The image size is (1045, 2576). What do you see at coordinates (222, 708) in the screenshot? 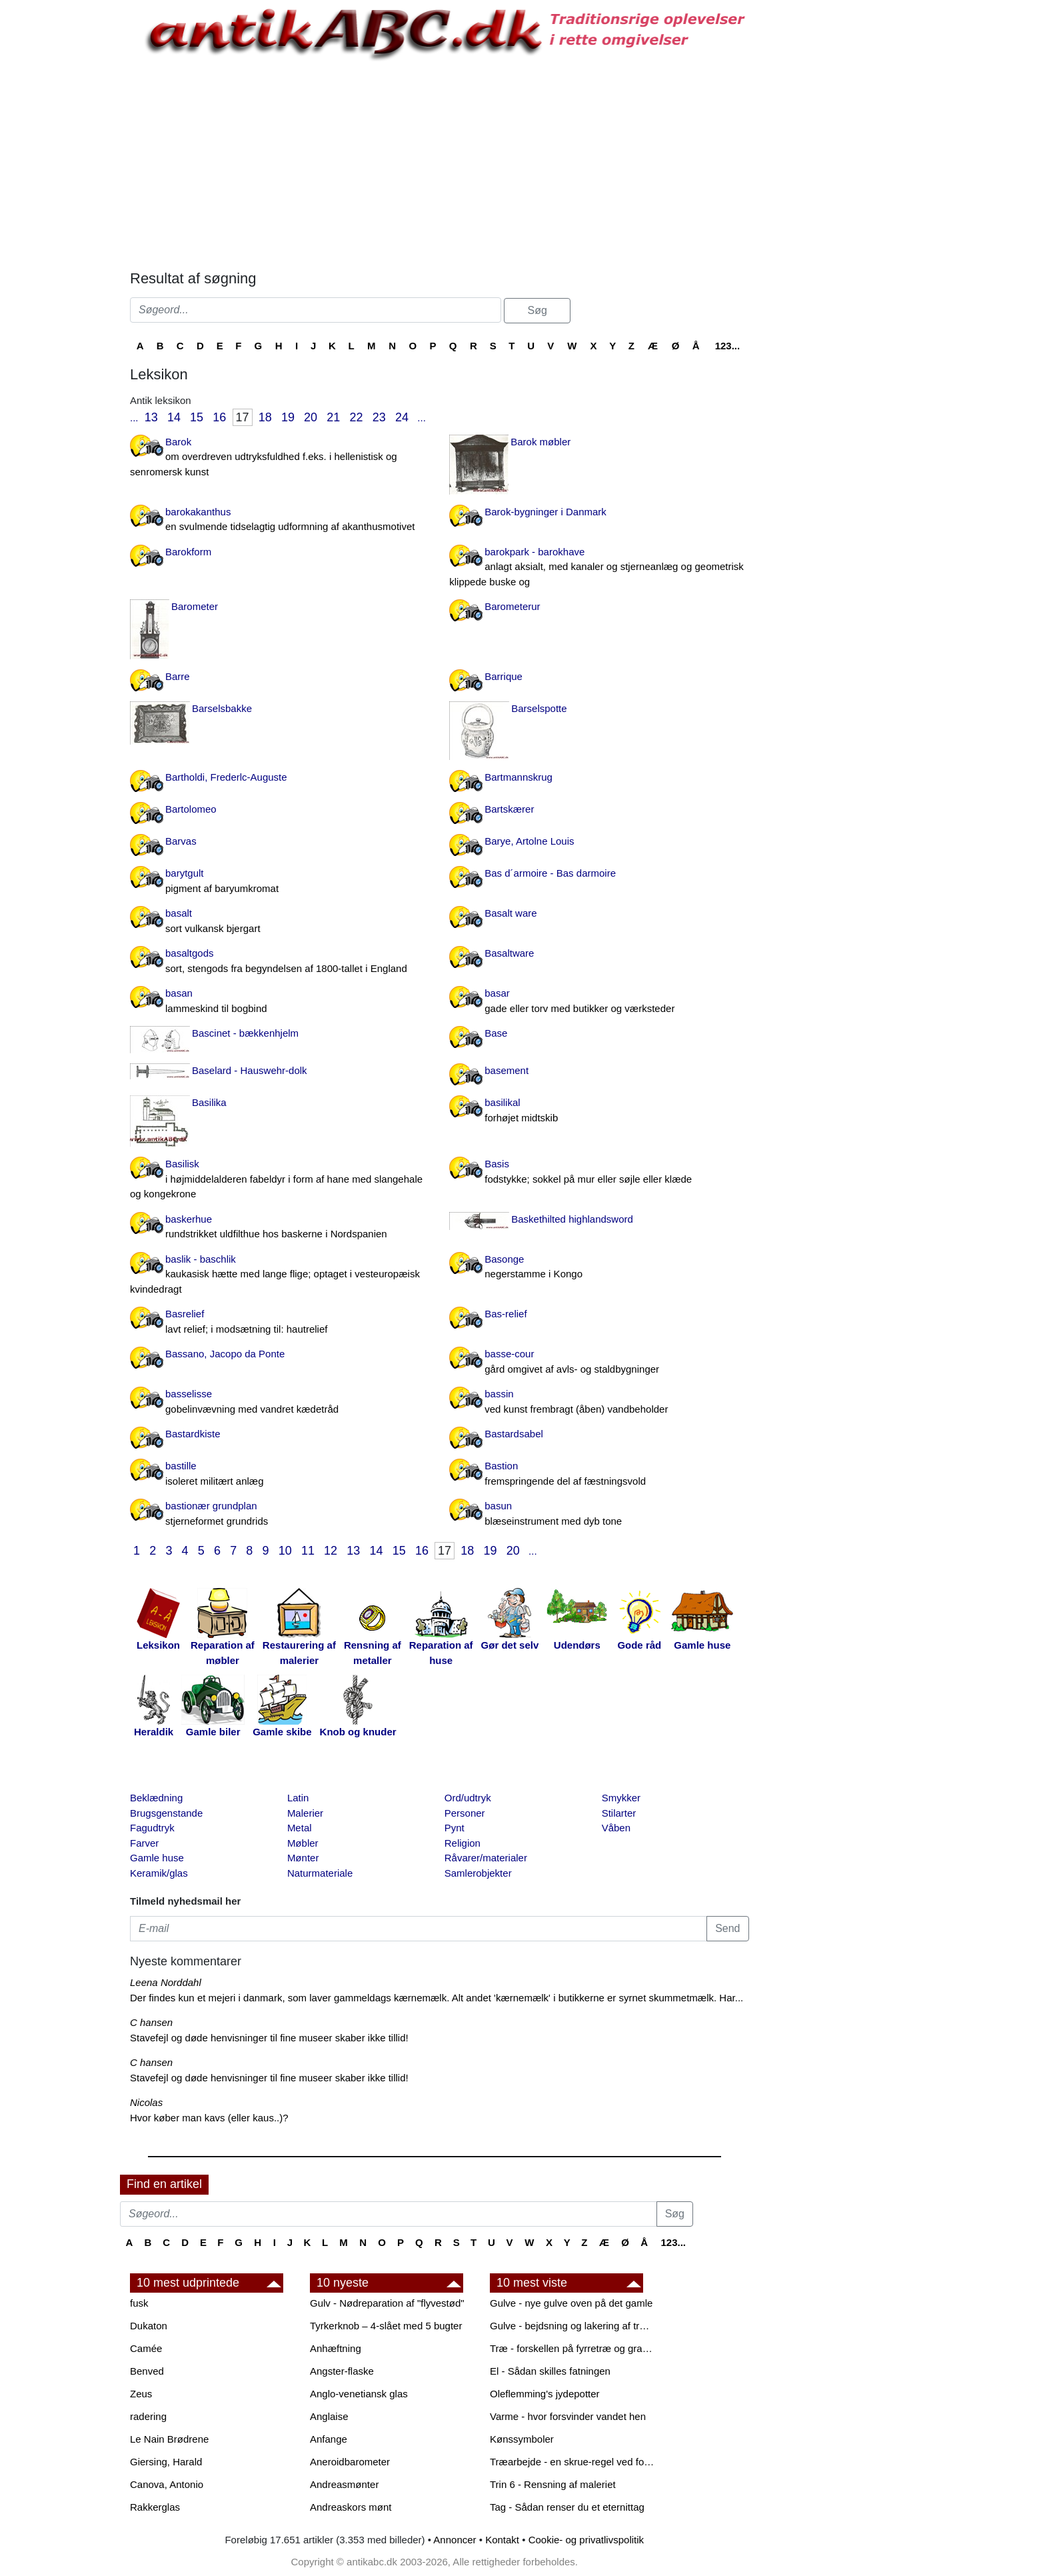
I see `Barselsbakke` at bounding box center [222, 708].